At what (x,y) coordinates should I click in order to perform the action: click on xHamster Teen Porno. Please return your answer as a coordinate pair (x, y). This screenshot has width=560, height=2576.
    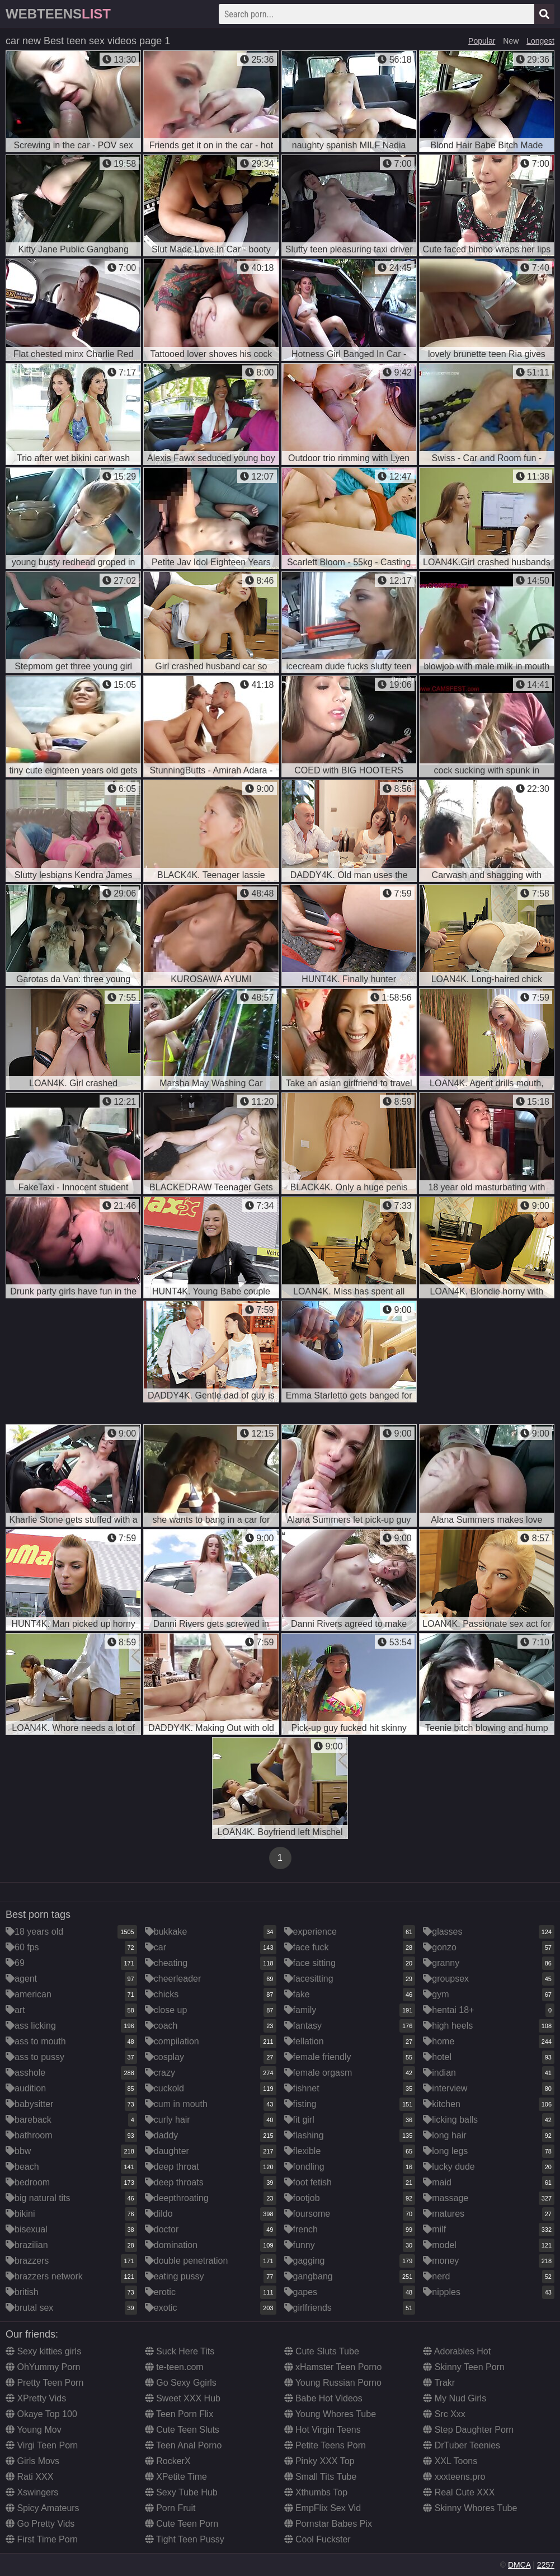
    Looking at the image, I should click on (333, 2367).